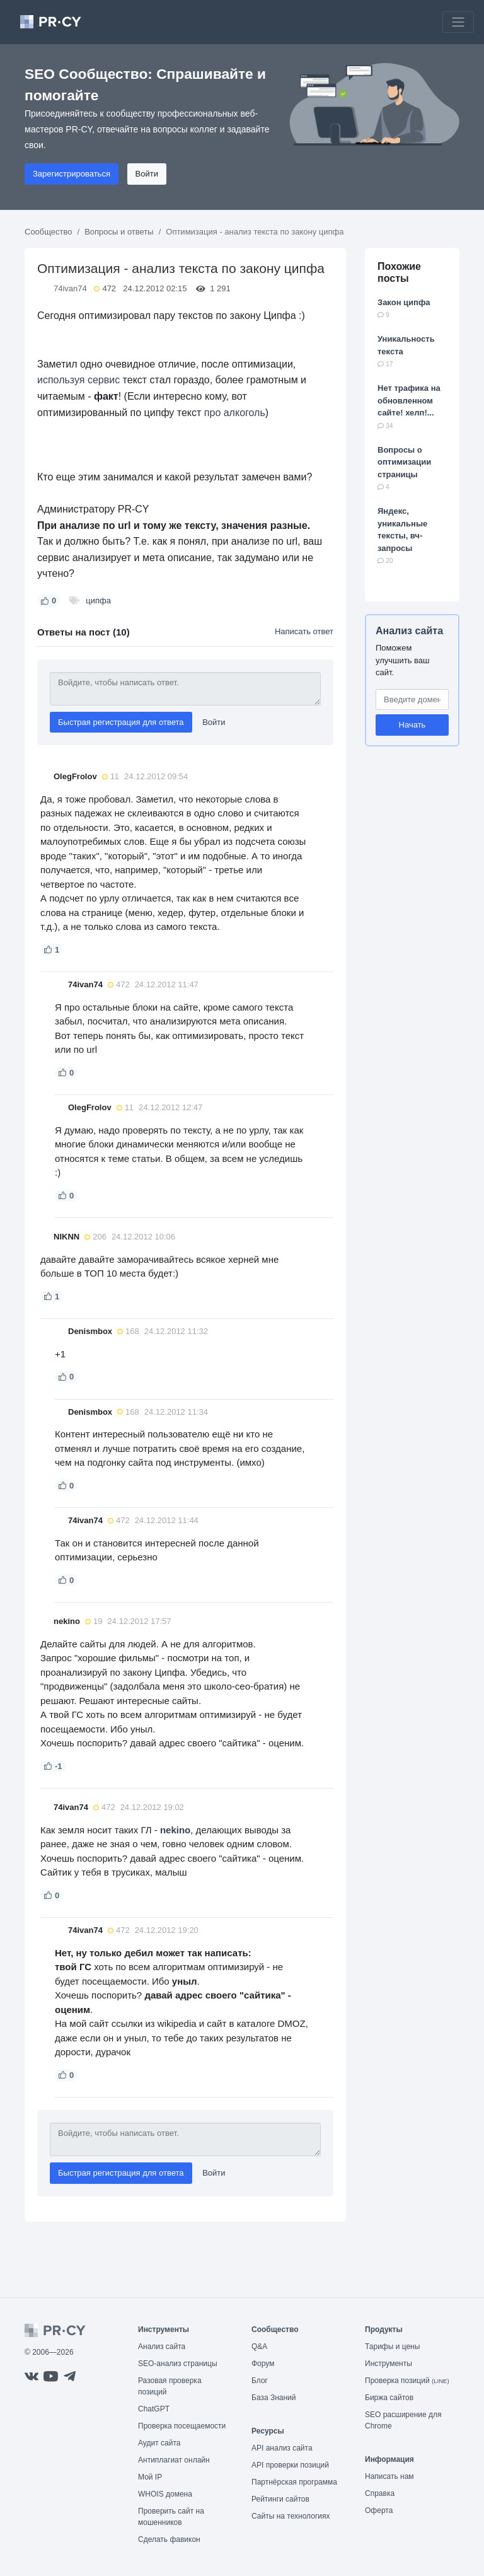 The image size is (484, 2576). I want to click on Аудит сайта, so click(159, 2443).